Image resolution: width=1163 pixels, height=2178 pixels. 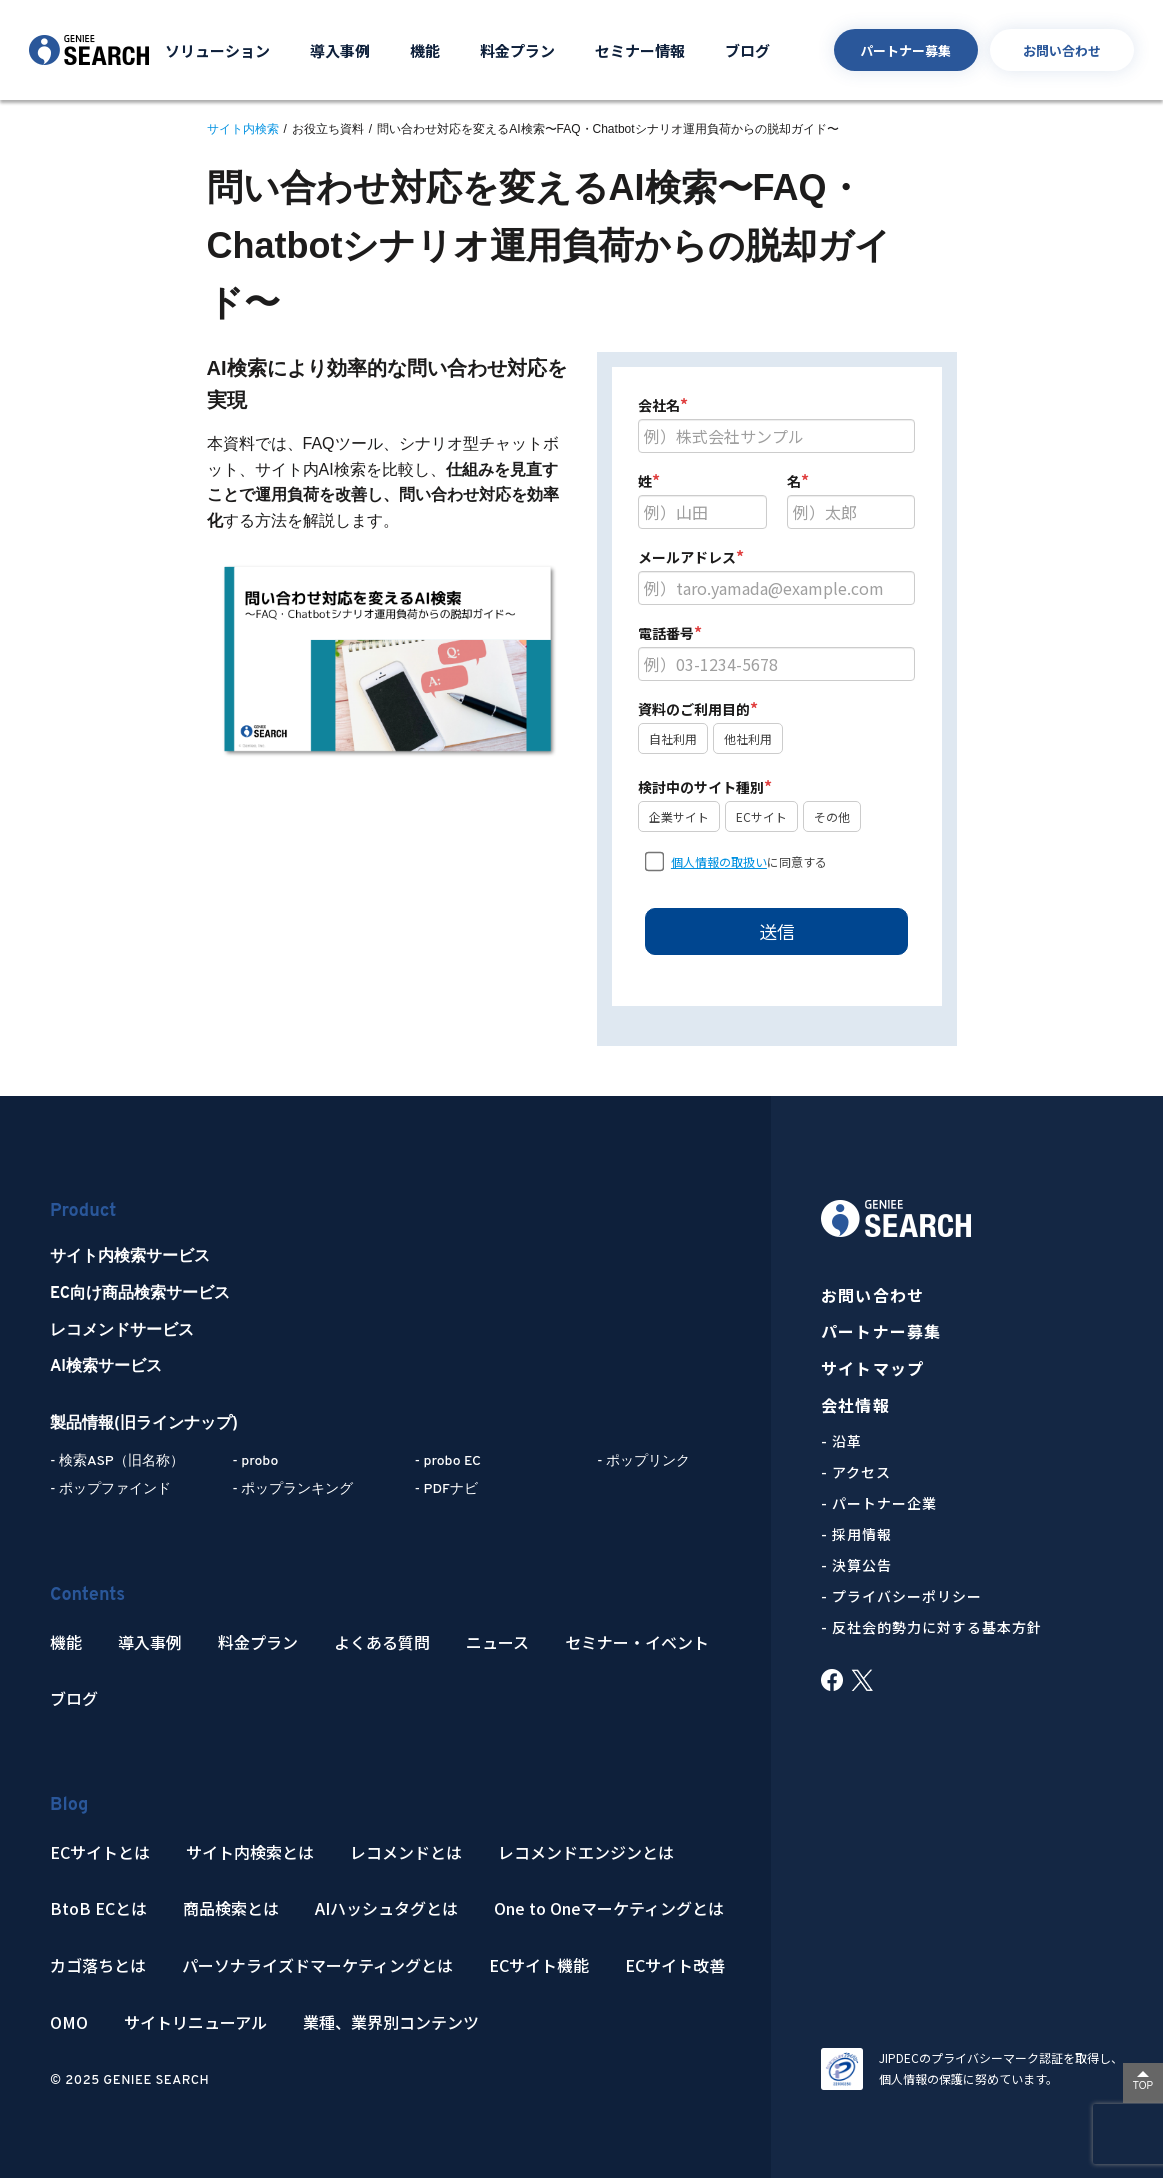 I want to click on - ポップリンク, so click(x=643, y=1461).